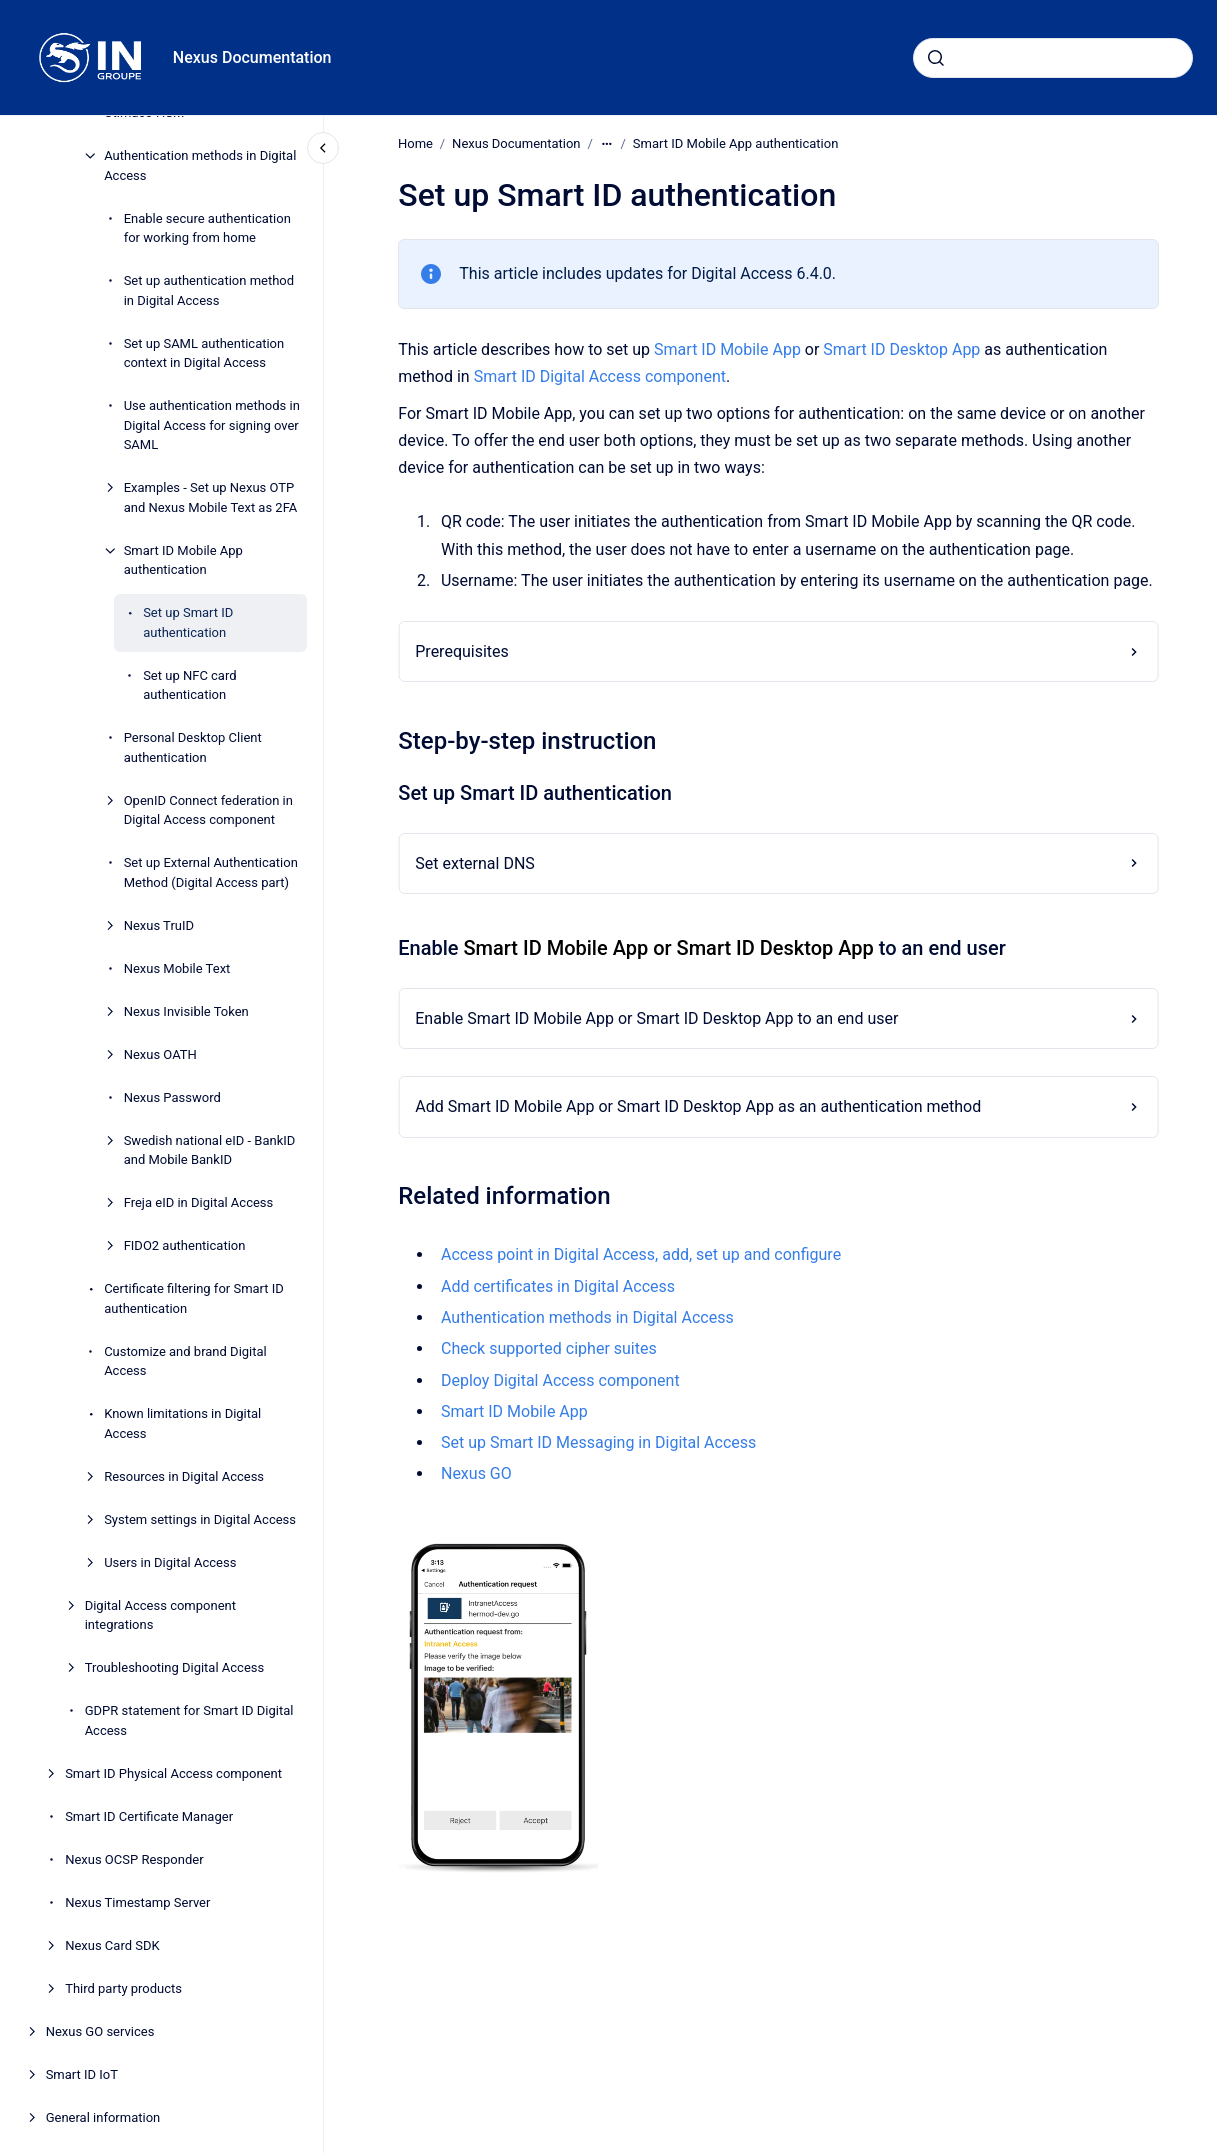 The height and width of the screenshot is (2153, 1232). I want to click on Set up Smart ID Messaging in Digital Access, so click(598, 1442).